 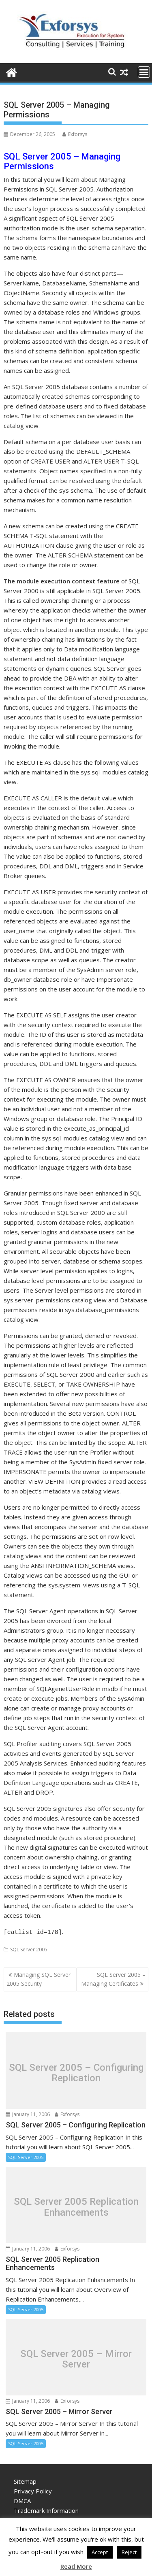 I want to click on SQL Server 2005, so click(x=28, y=1948).